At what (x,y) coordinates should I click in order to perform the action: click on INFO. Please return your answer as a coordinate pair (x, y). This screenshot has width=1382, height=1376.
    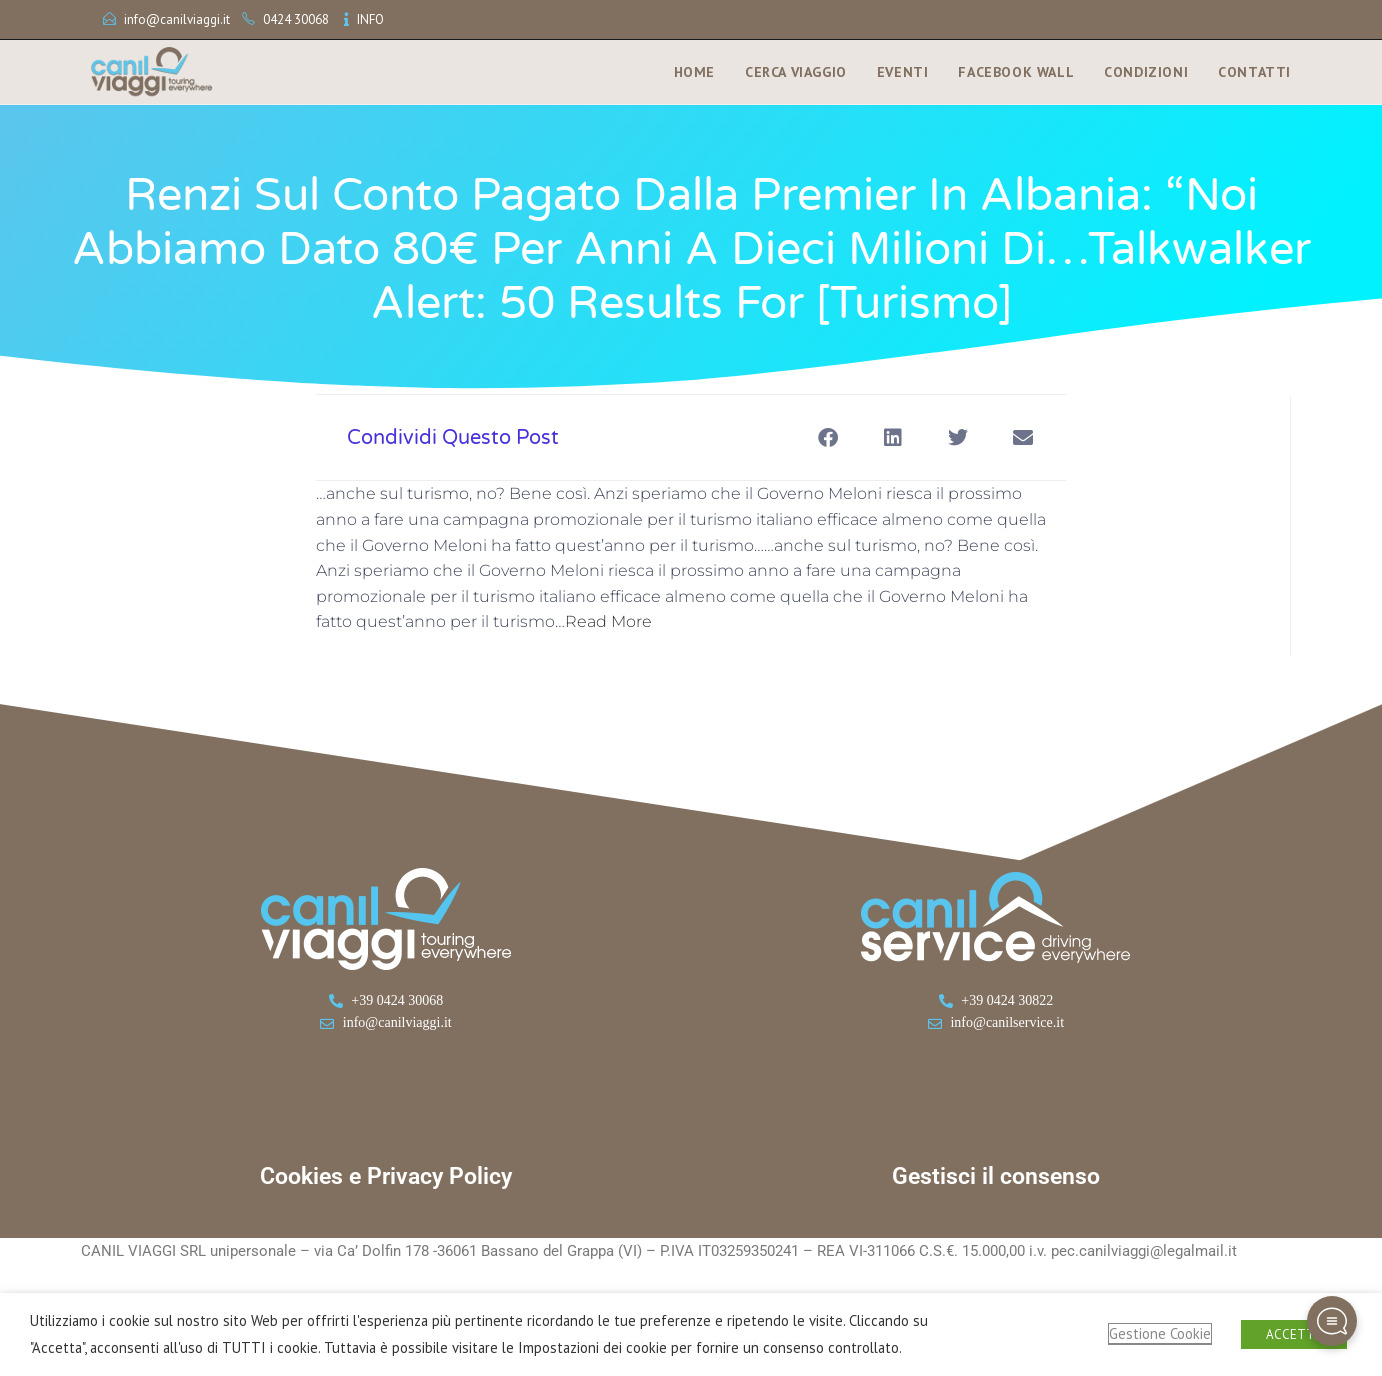
    Looking at the image, I should click on (370, 19).